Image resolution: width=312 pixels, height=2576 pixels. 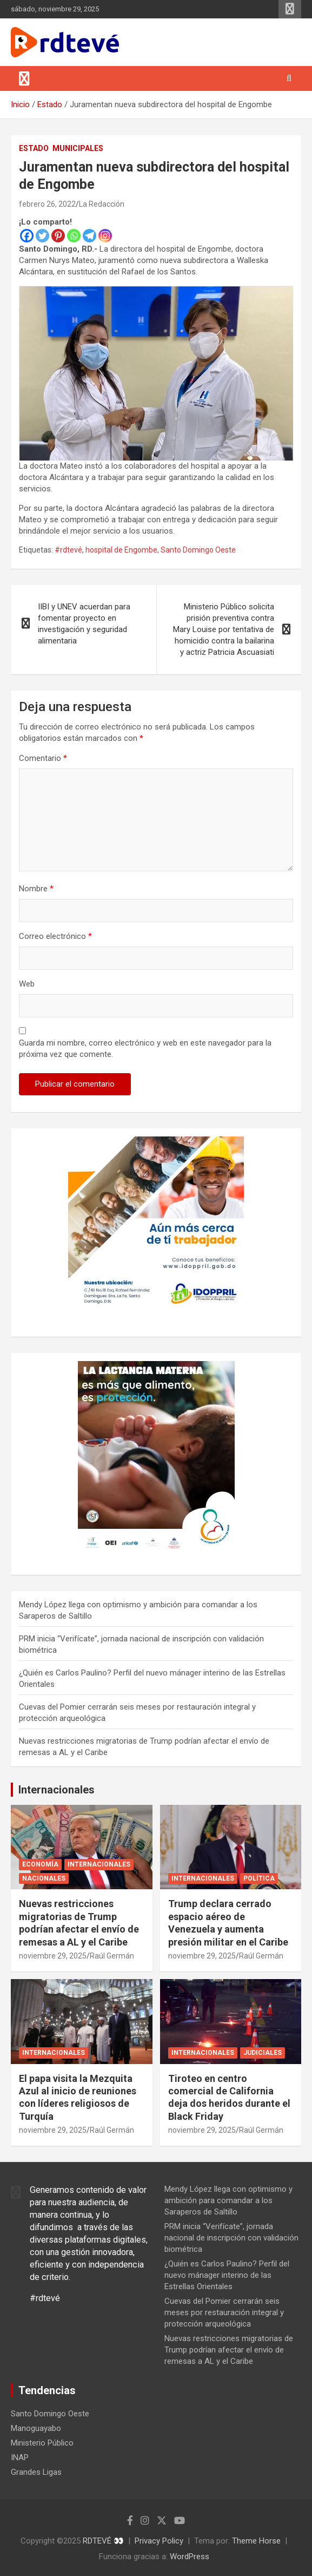 What do you see at coordinates (228, 2200) in the screenshot?
I see `Mendy López llega con optimismo y ambición para comandar a los Saraperos de Saltillo` at bounding box center [228, 2200].